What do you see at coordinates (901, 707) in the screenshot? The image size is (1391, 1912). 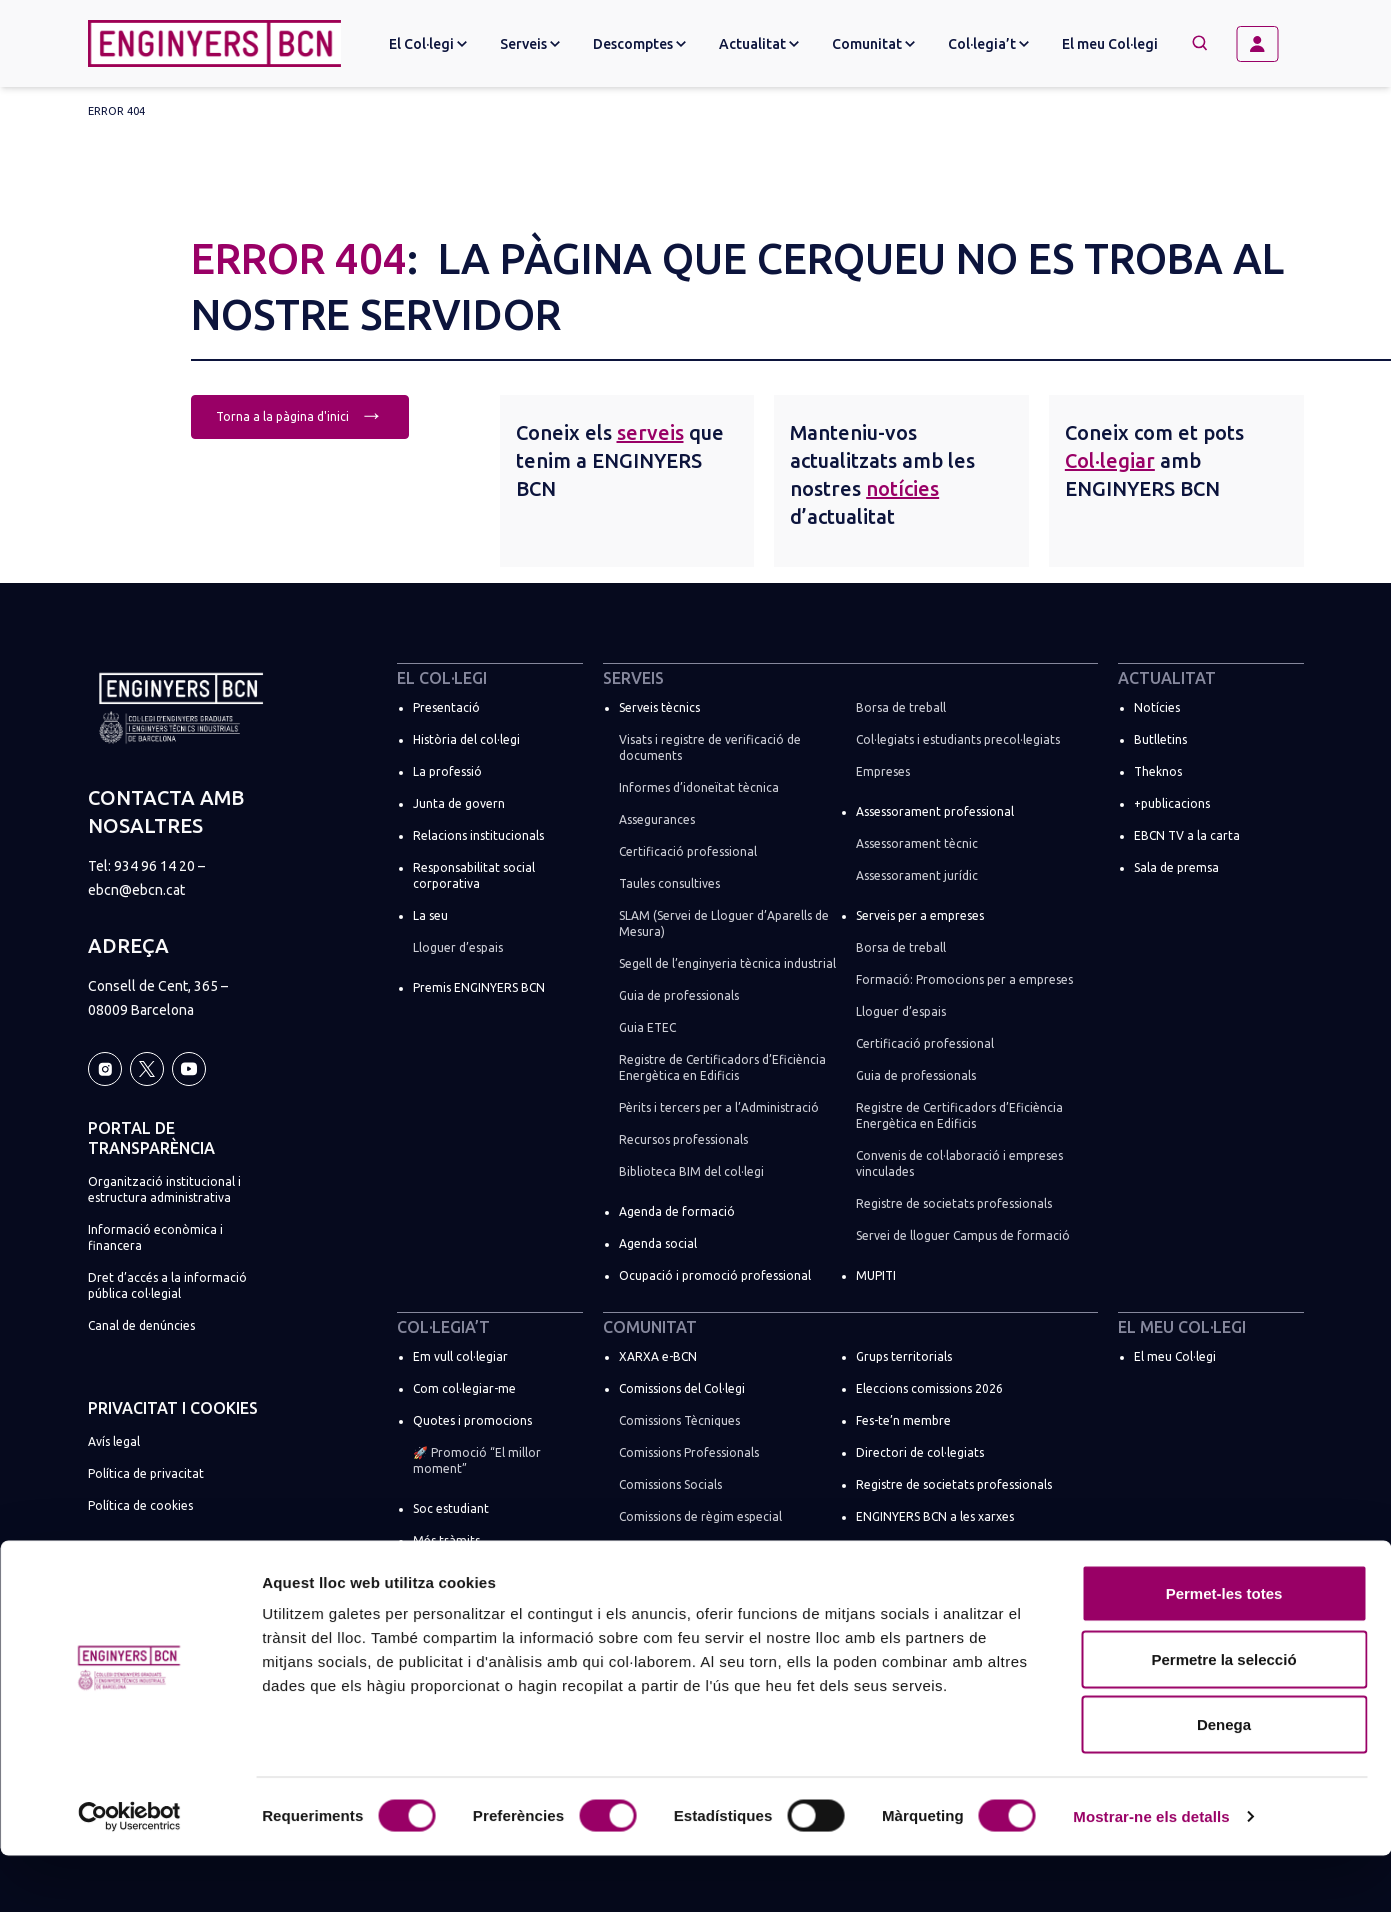 I see `Borsa de treball` at bounding box center [901, 707].